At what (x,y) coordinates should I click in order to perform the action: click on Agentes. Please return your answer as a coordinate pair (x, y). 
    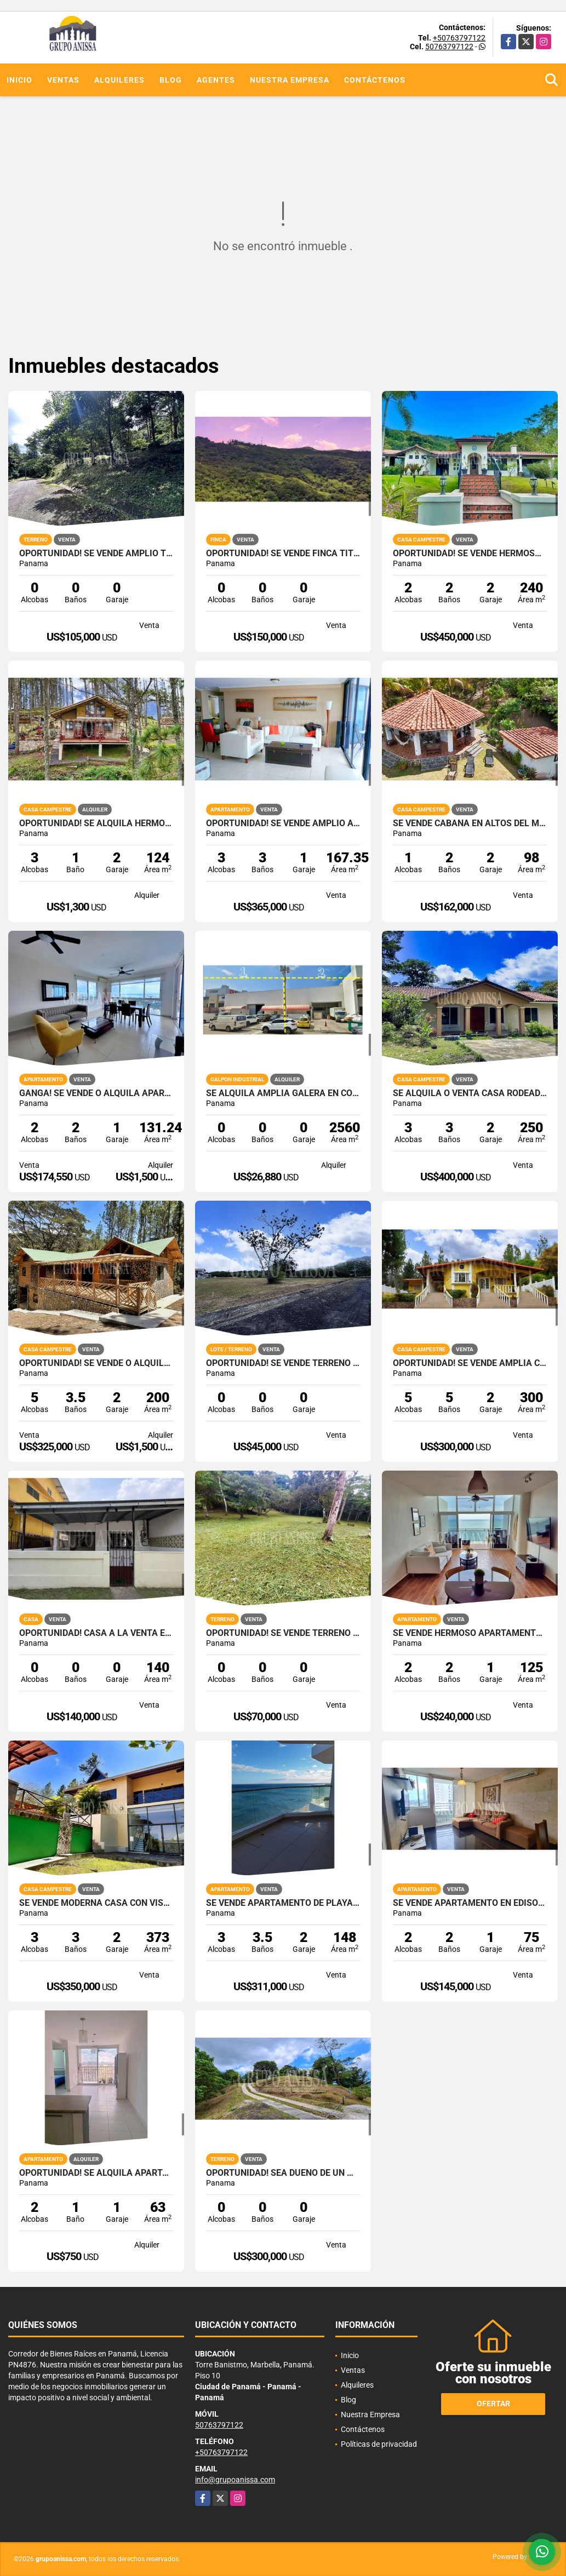
    Looking at the image, I should click on (216, 80).